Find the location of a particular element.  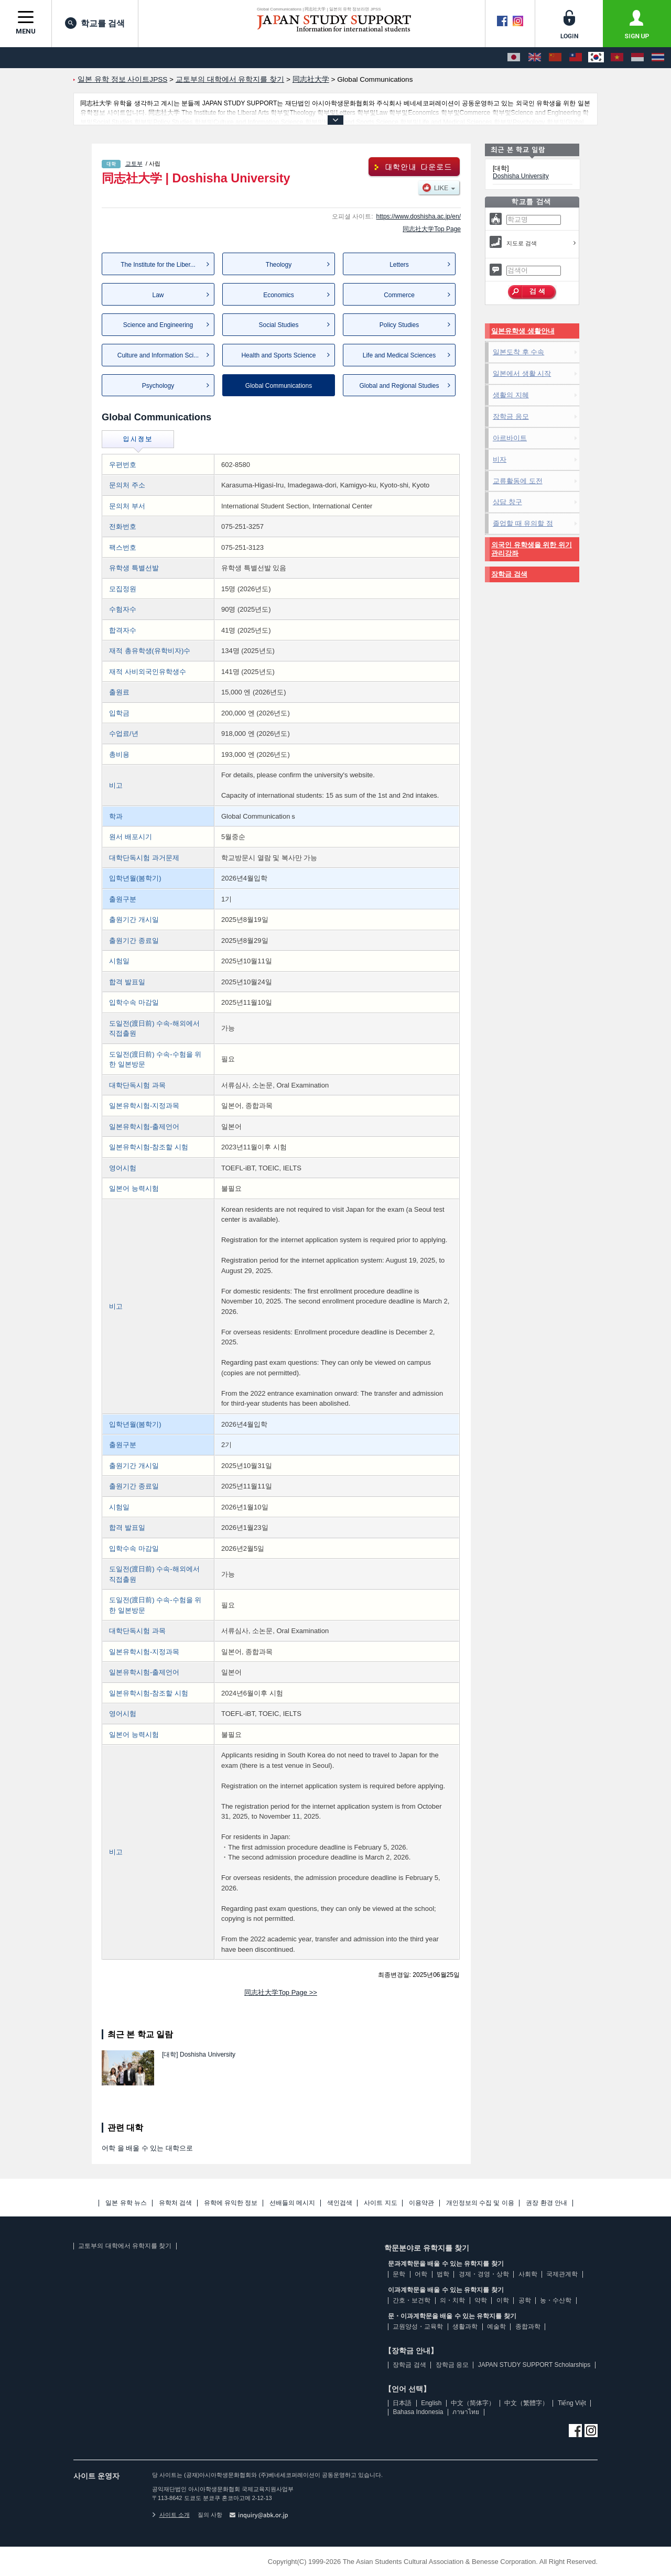

법학 is located at coordinates (443, 2274).